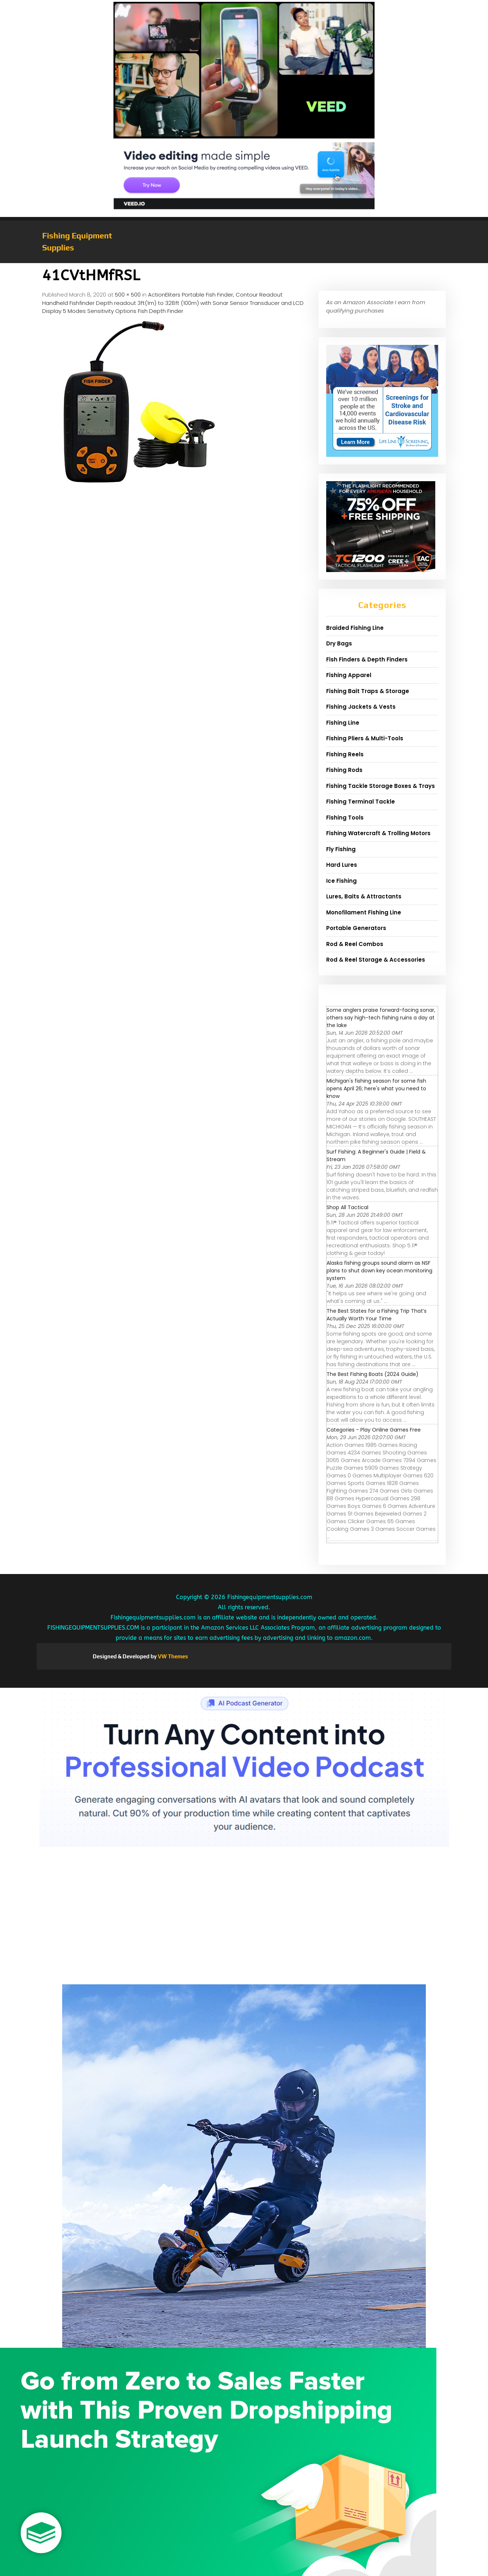 The width and height of the screenshot is (488, 2576). Describe the element at coordinates (361, 707) in the screenshot. I see `Fishing Jackets & Vests` at that location.